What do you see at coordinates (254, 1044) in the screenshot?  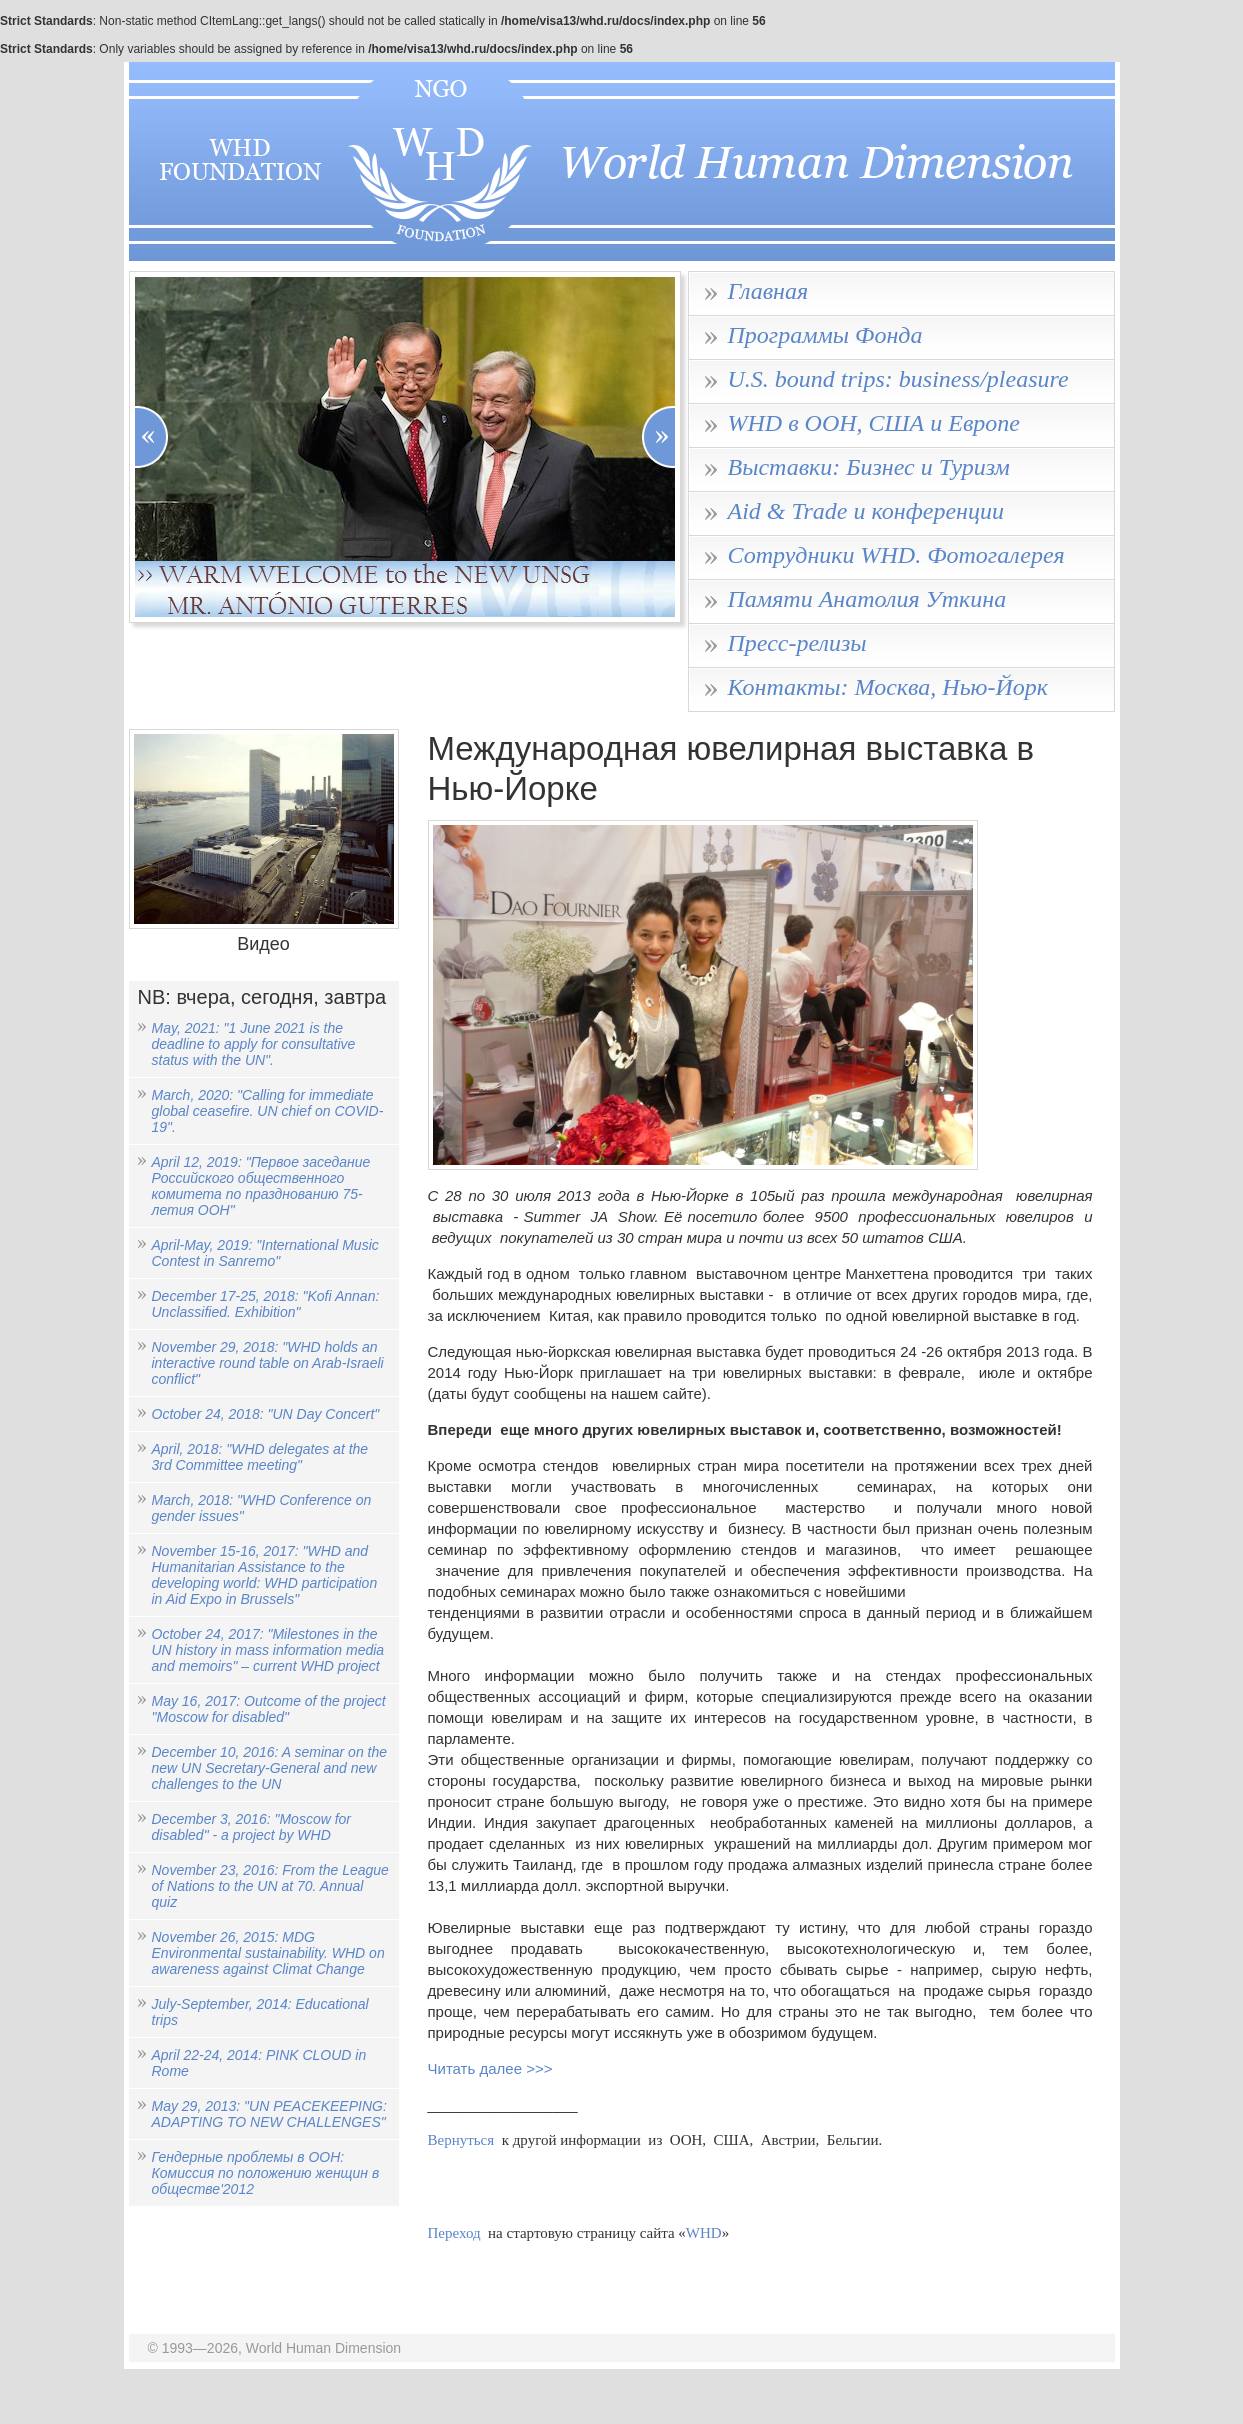 I see `May, 2021: "1 June 2021 is the deadline to apply for consultative status with the UN".` at bounding box center [254, 1044].